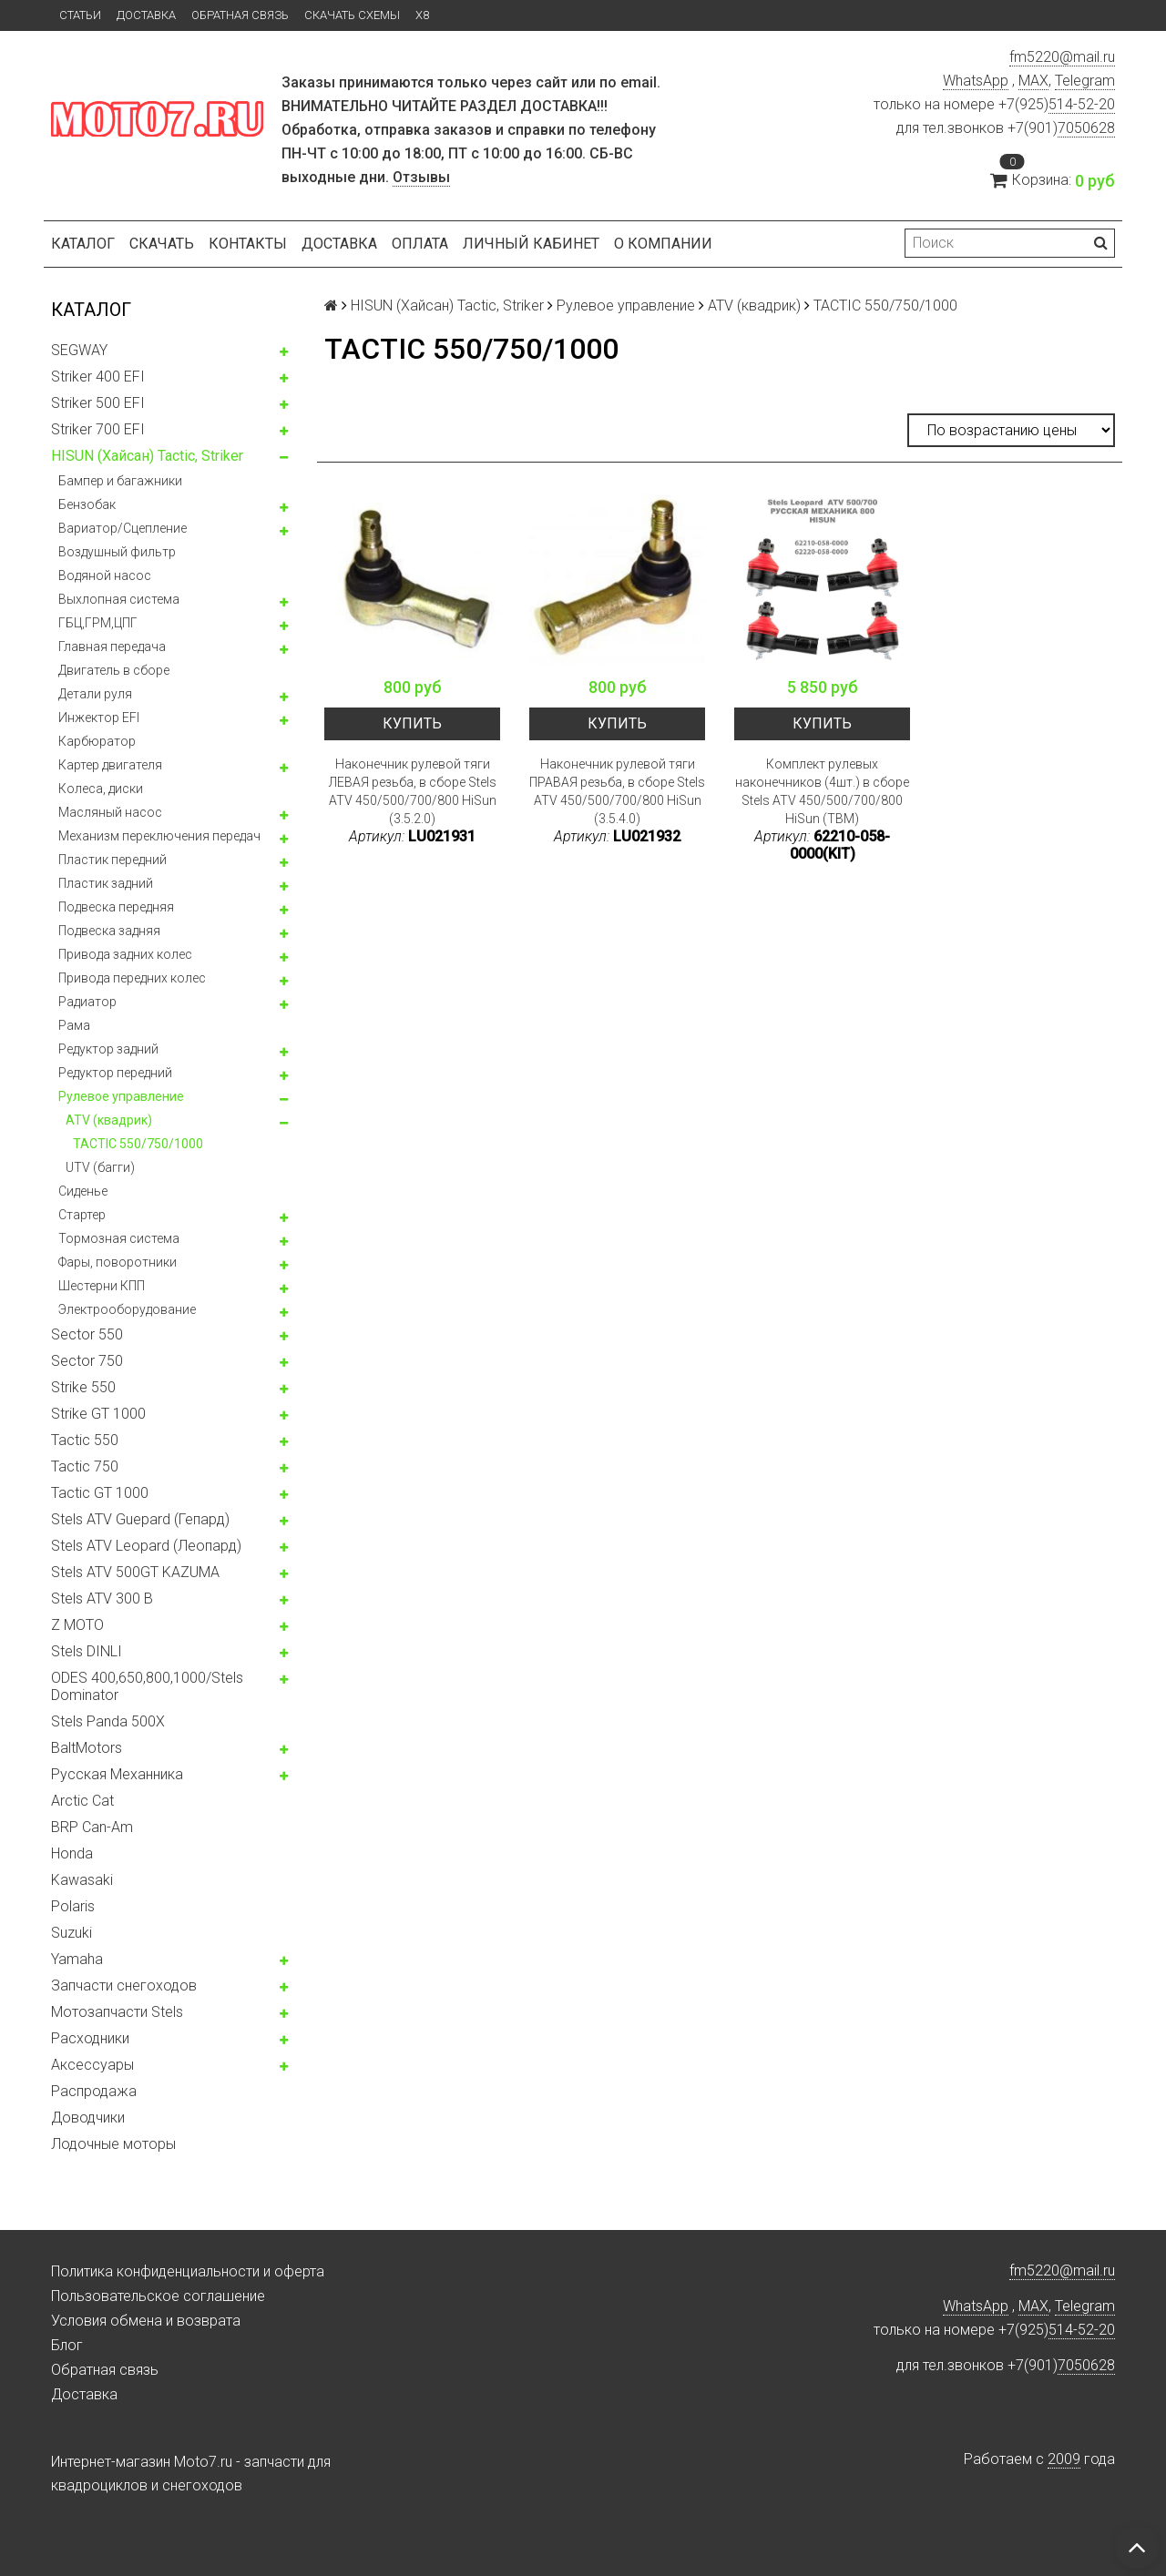 Image resolution: width=1166 pixels, height=2576 pixels. Describe the element at coordinates (115, 1072) in the screenshot. I see `Редуктор передний` at that location.